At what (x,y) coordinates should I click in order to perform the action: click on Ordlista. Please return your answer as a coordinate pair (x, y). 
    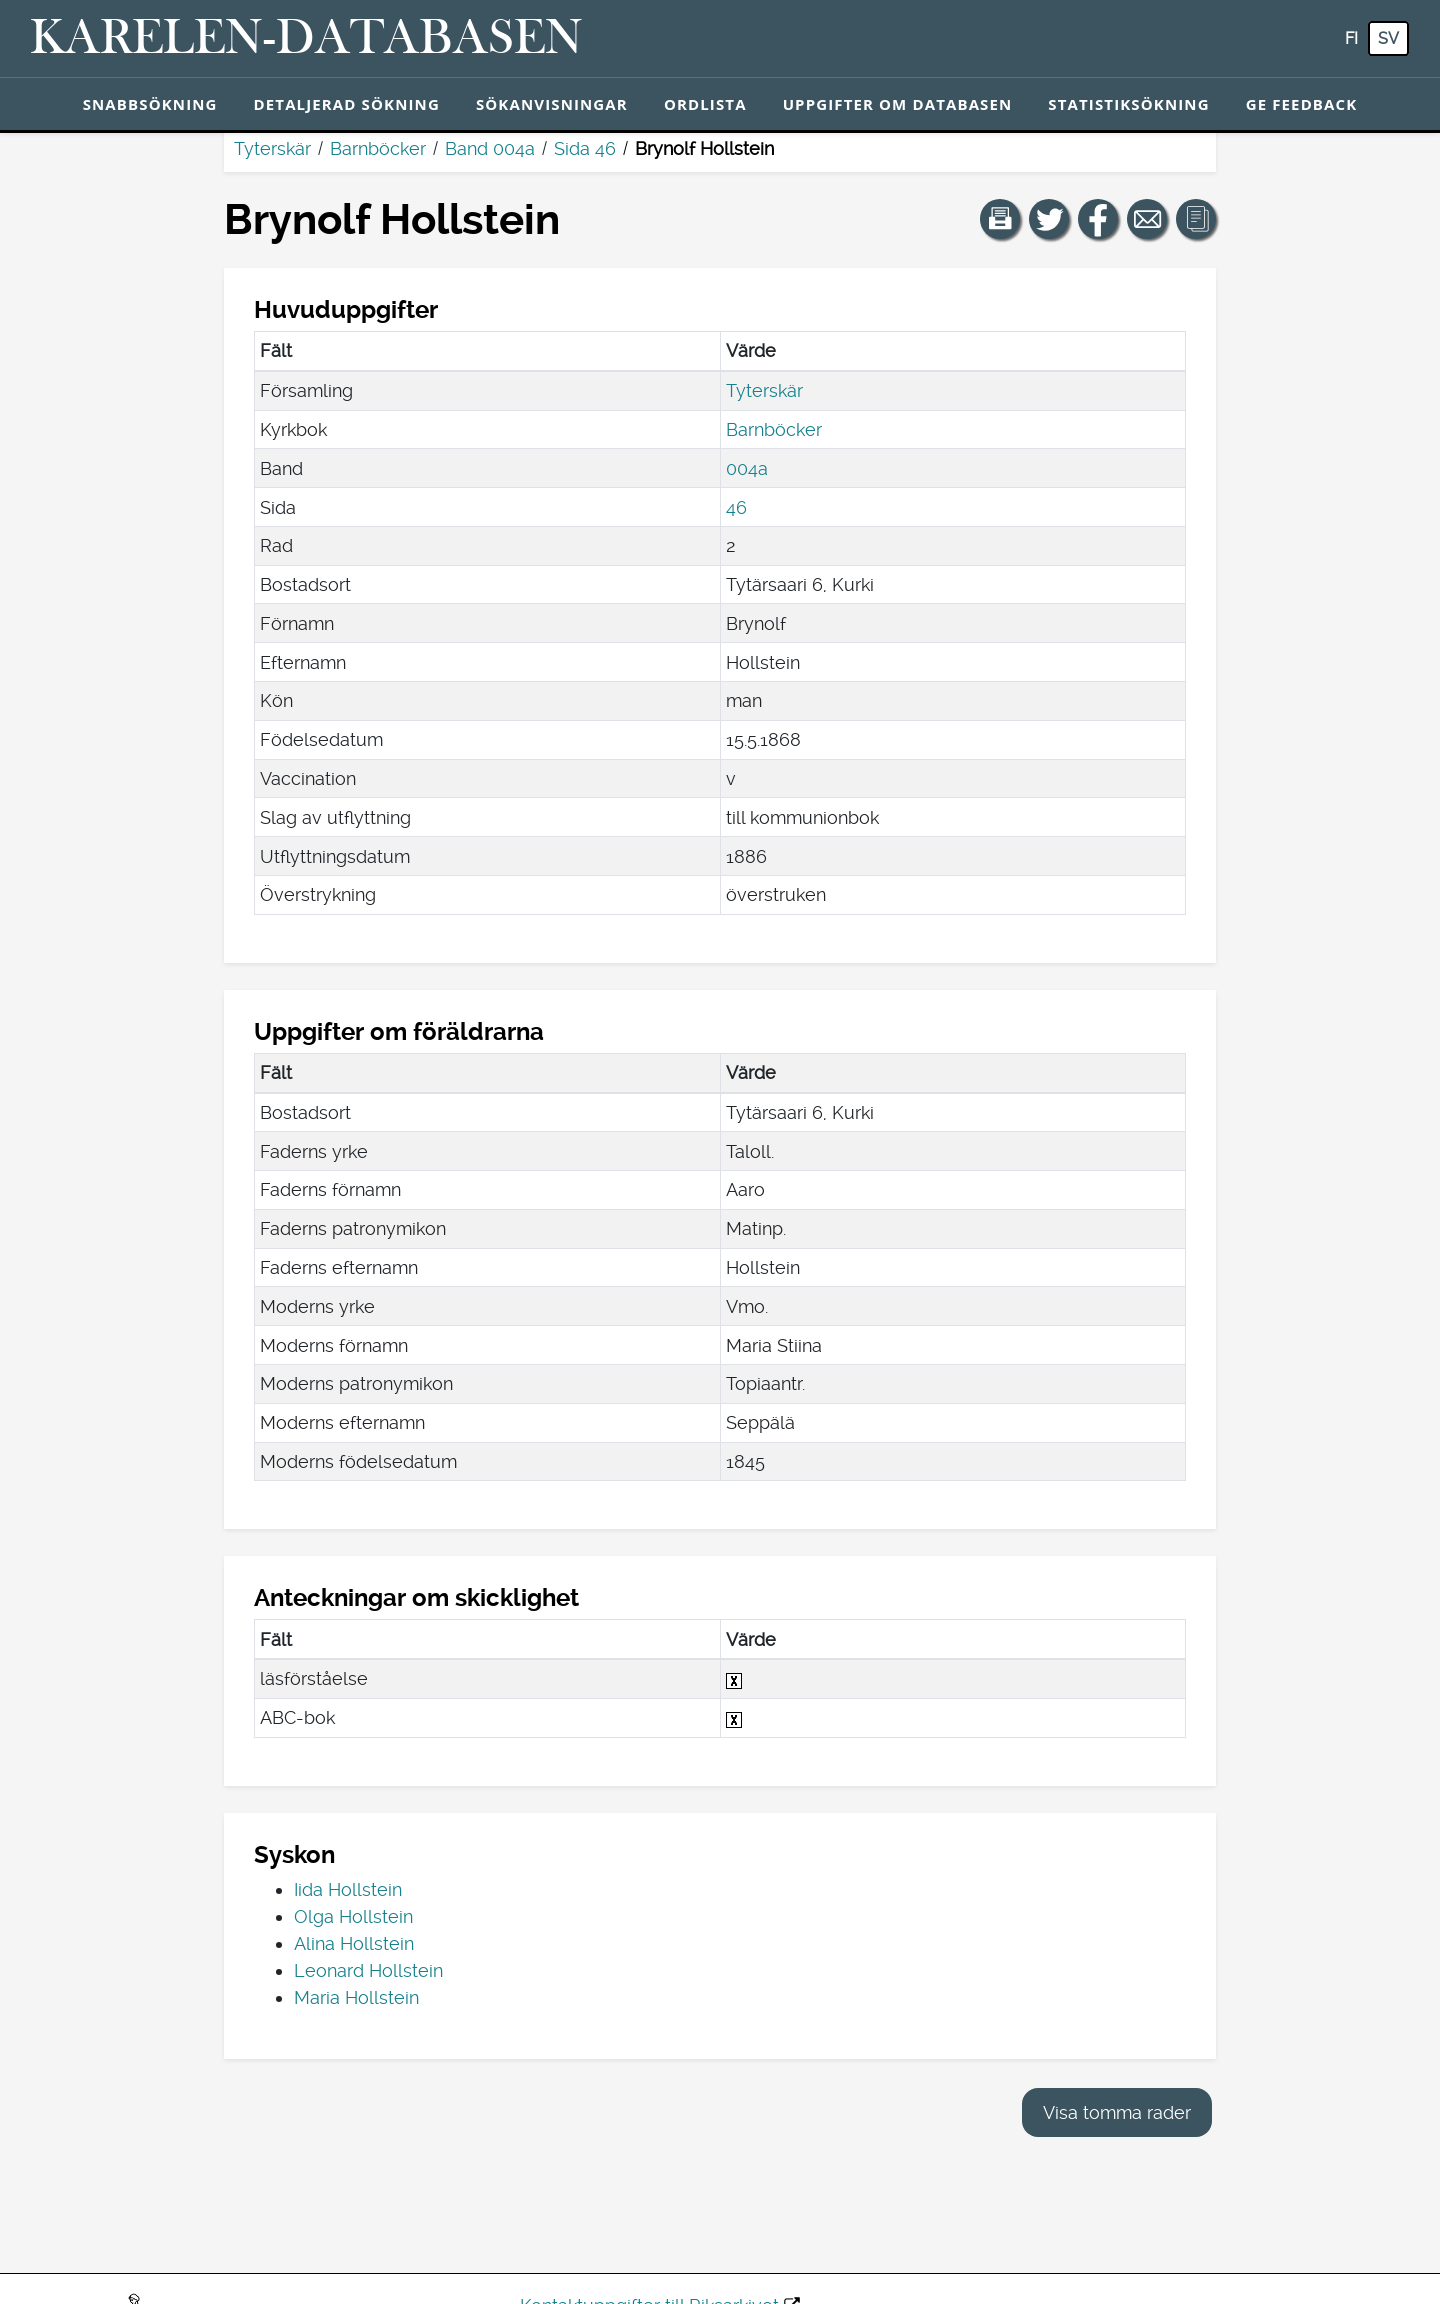
    Looking at the image, I should click on (705, 104).